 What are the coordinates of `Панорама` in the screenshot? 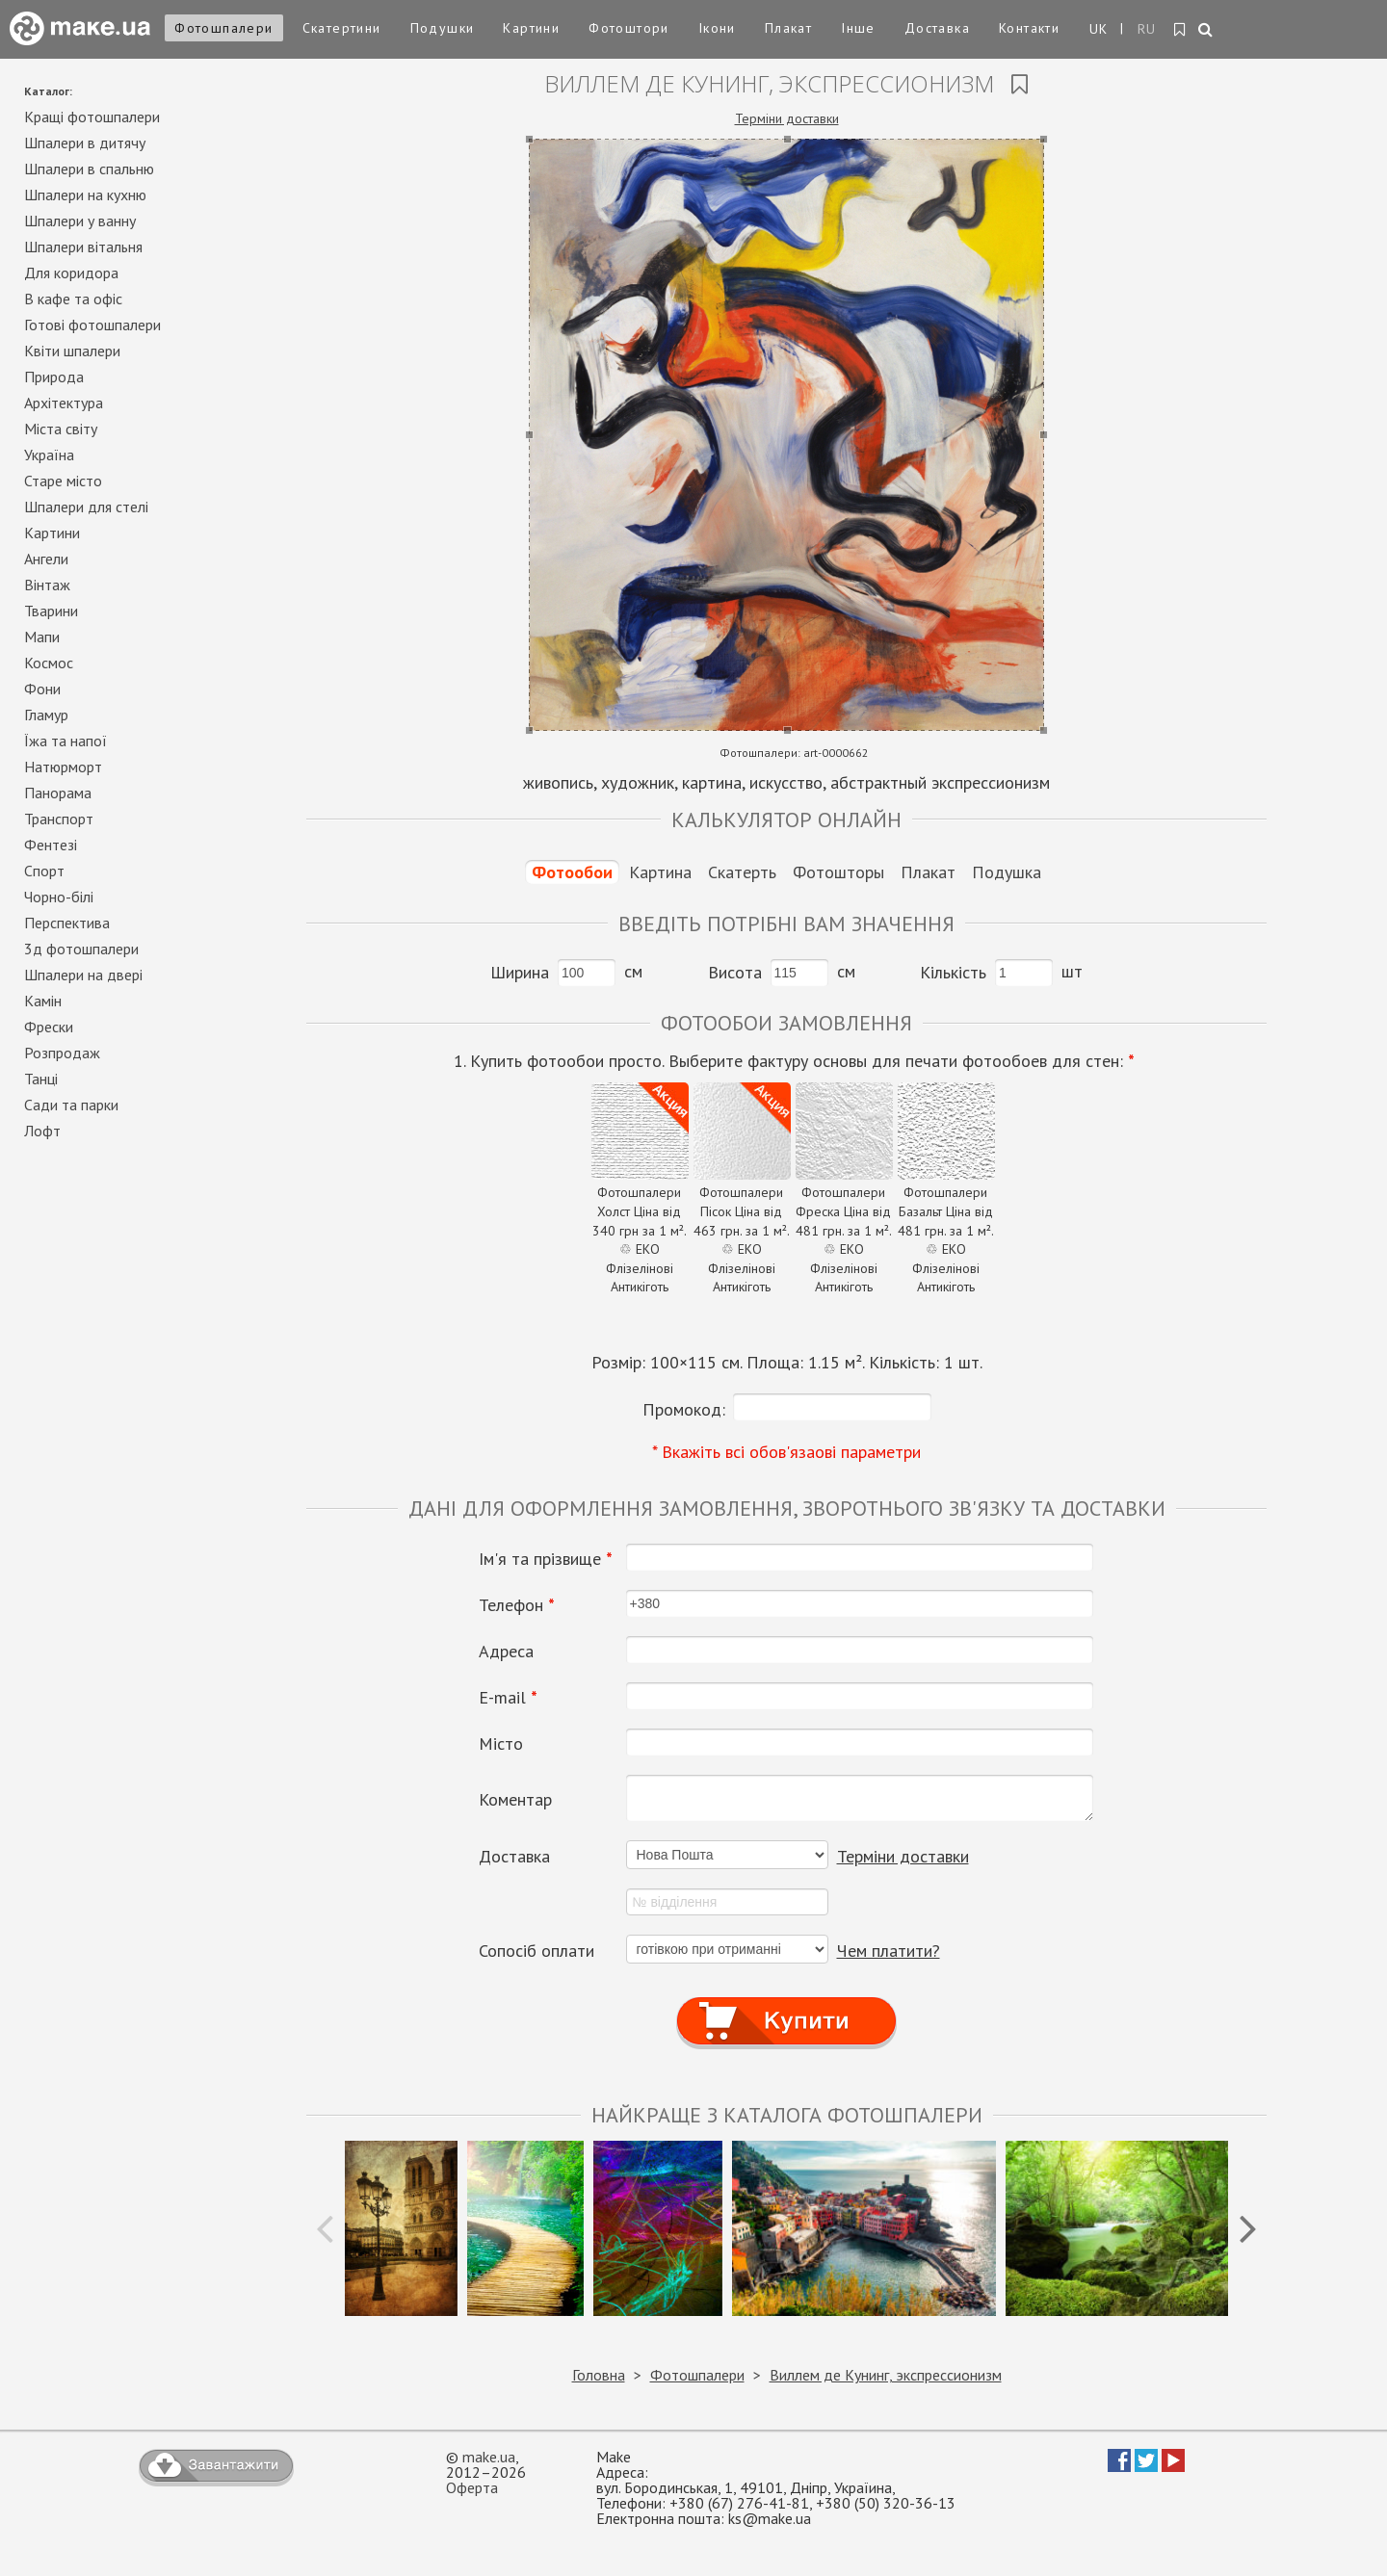 It's located at (58, 792).